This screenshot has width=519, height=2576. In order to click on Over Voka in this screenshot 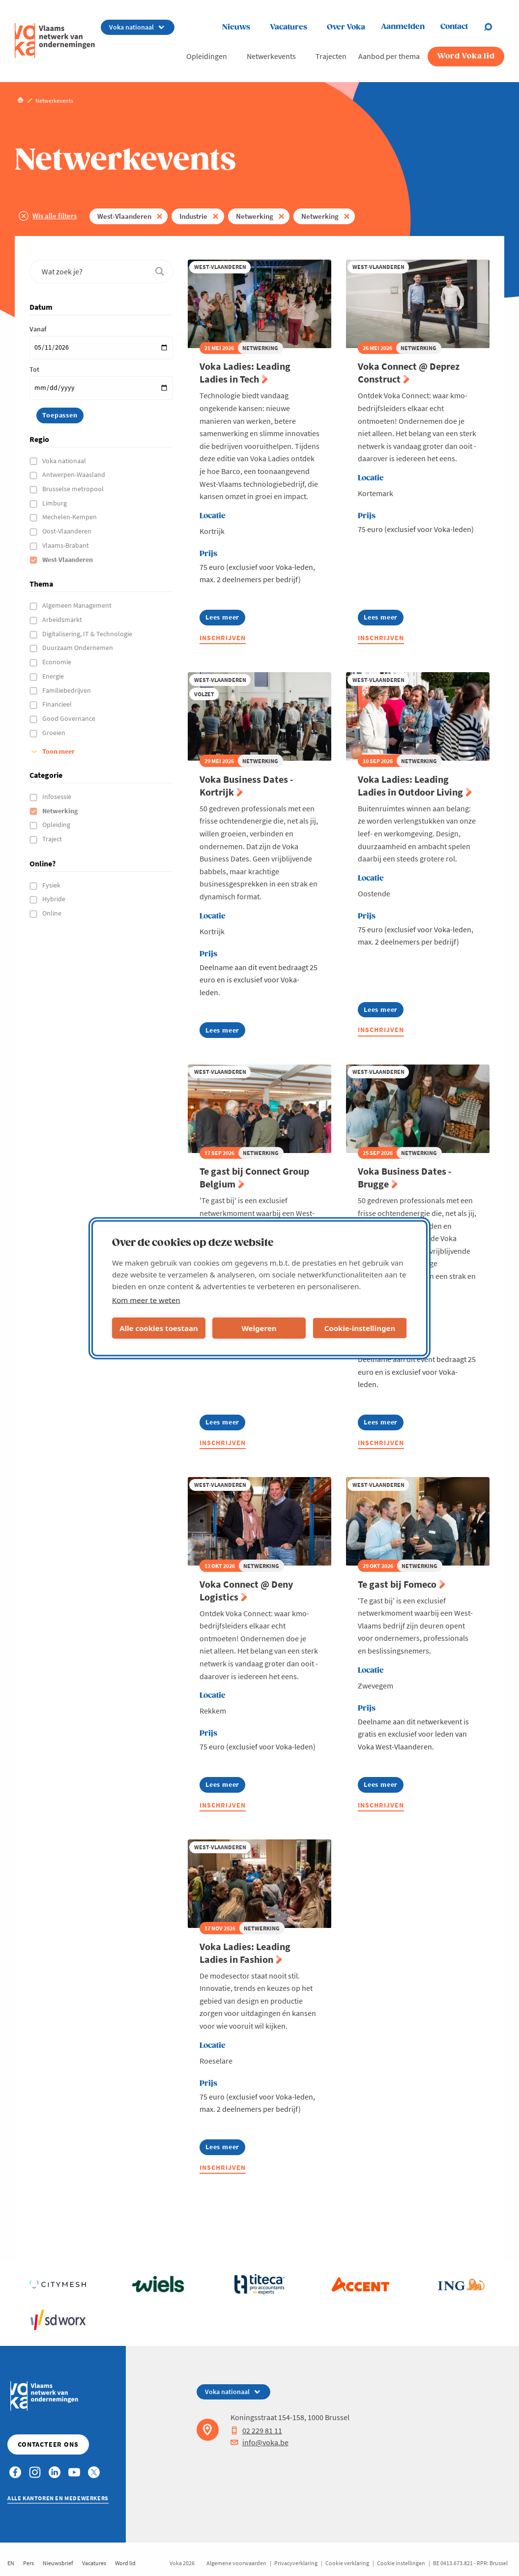, I will do `click(346, 27)`.